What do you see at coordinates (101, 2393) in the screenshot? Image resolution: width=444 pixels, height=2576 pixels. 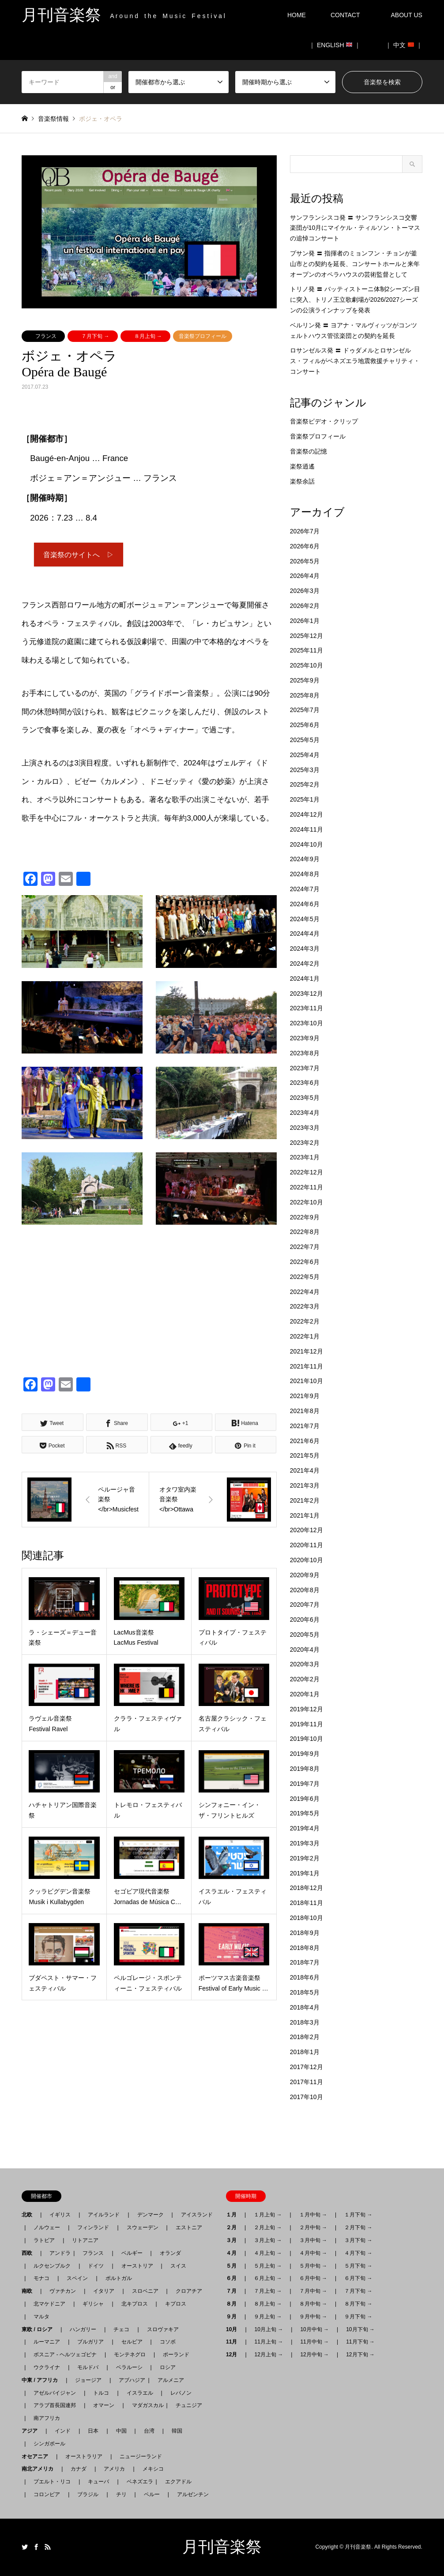 I see `トルコ` at bounding box center [101, 2393].